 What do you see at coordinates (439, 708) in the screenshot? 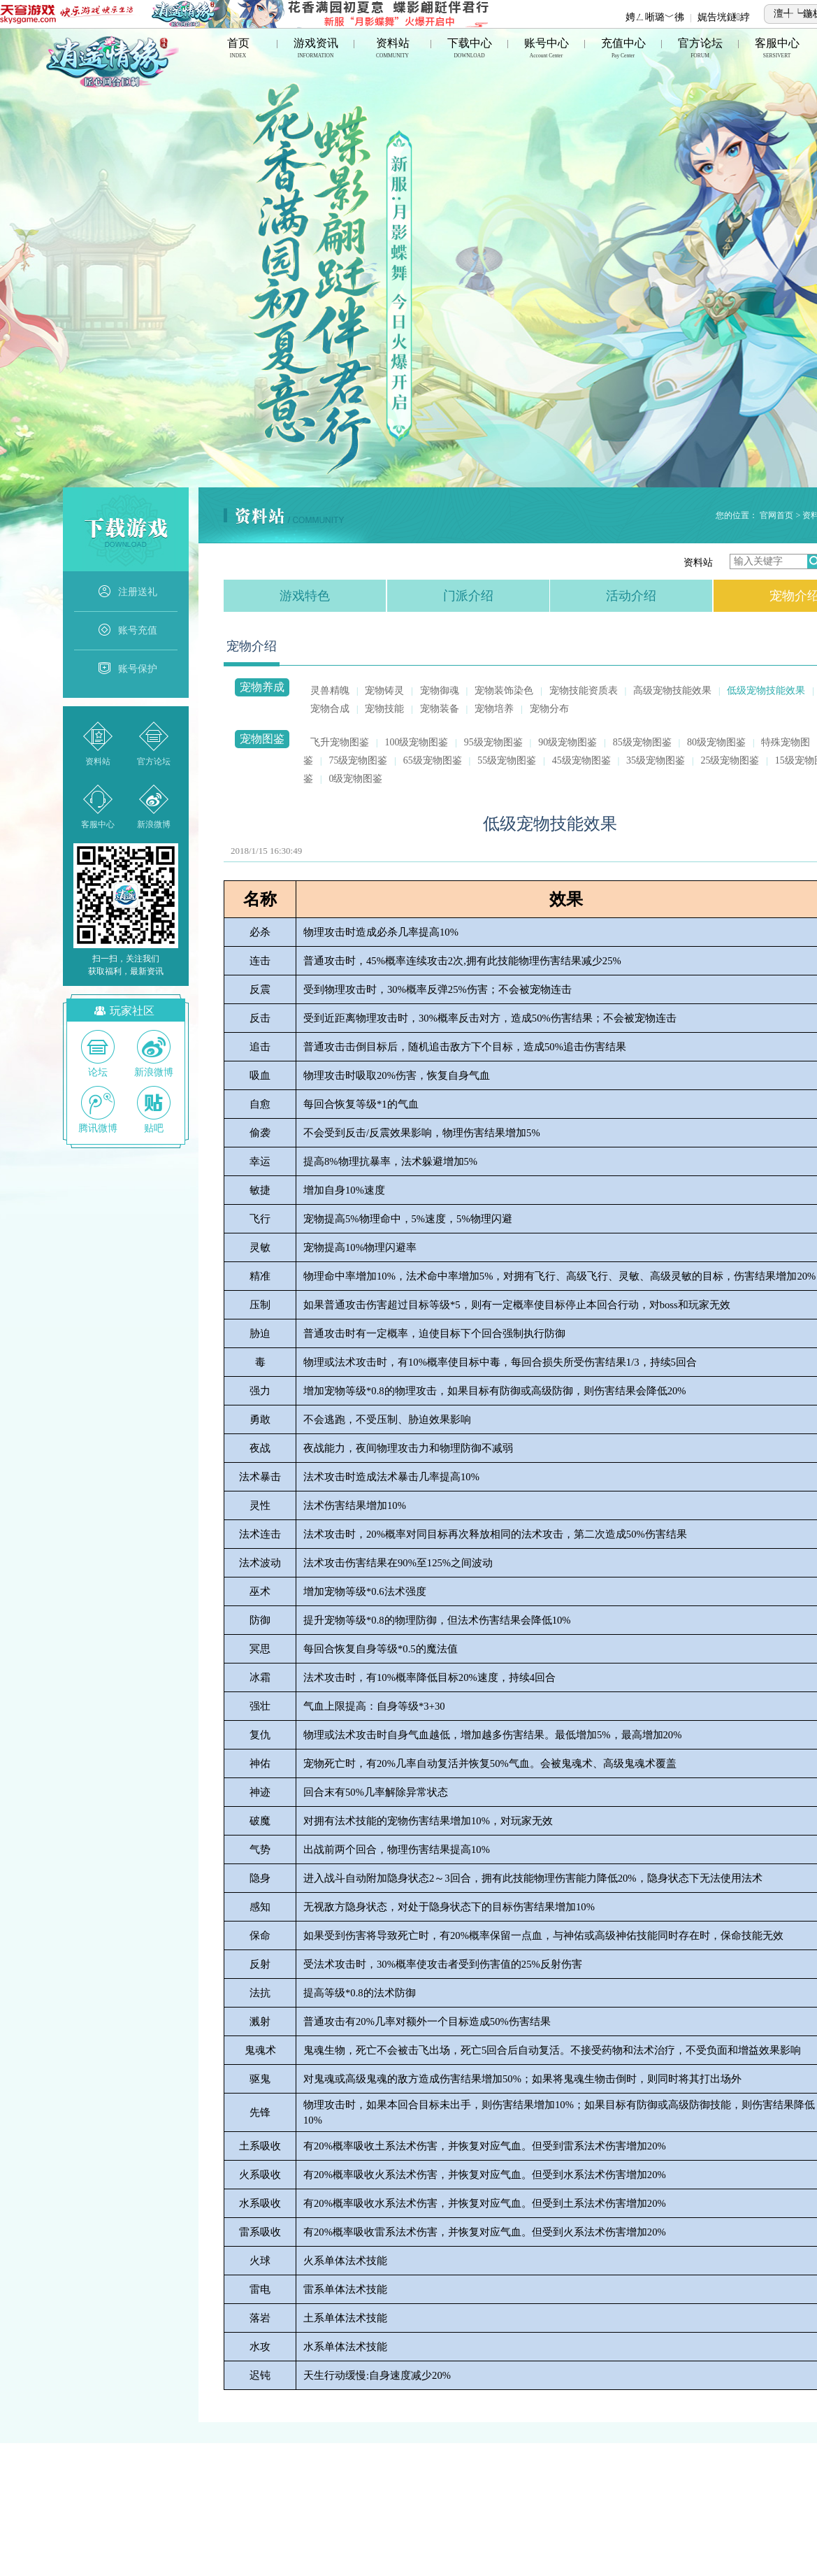
I see `宠物装备` at bounding box center [439, 708].